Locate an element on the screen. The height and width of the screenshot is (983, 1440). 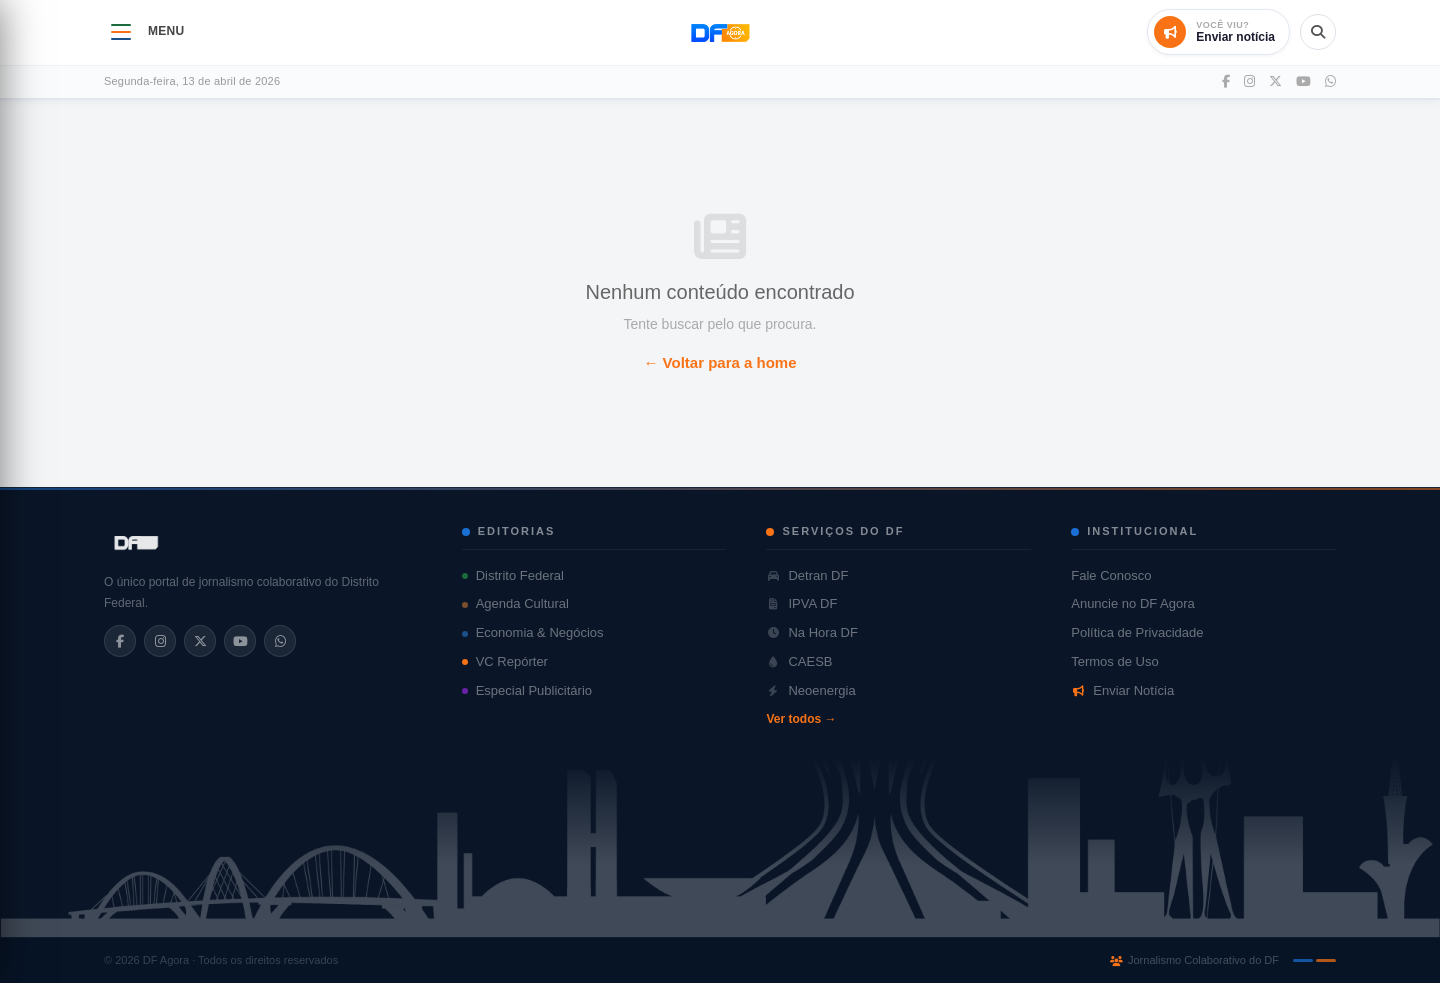
[Instagram] is located at coordinates (1249, 82).